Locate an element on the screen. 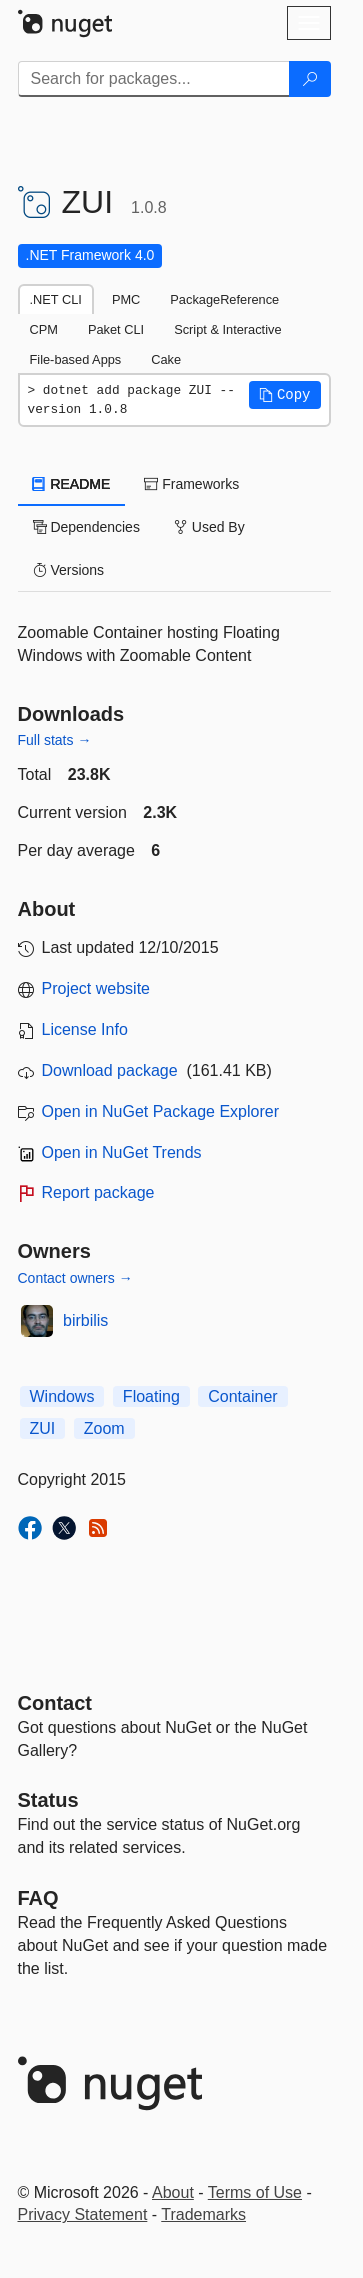 The height and width of the screenshot is (2278, 363). [Search] is located at coordinates (310, 79).